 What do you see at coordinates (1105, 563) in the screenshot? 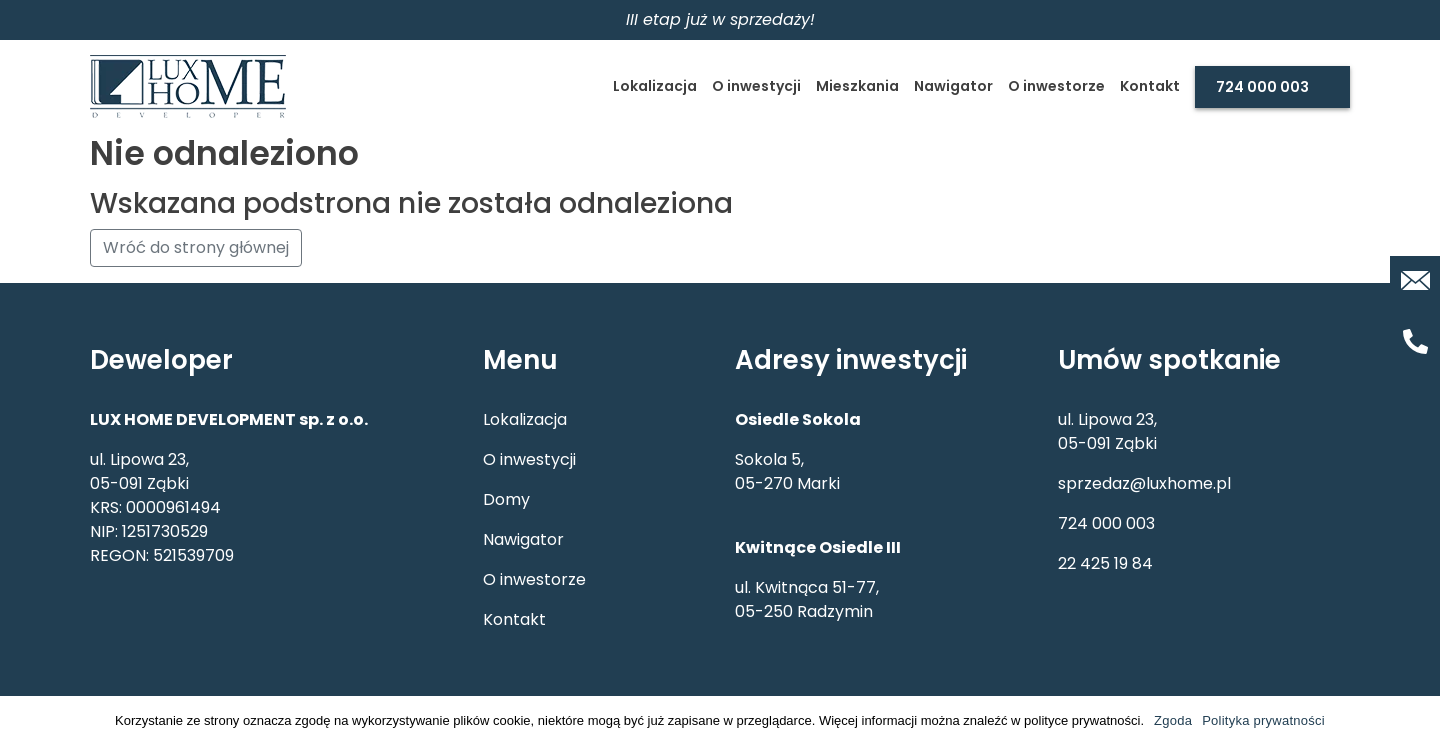
I see `22 425 19 84` at bounding box center [1105, 563].